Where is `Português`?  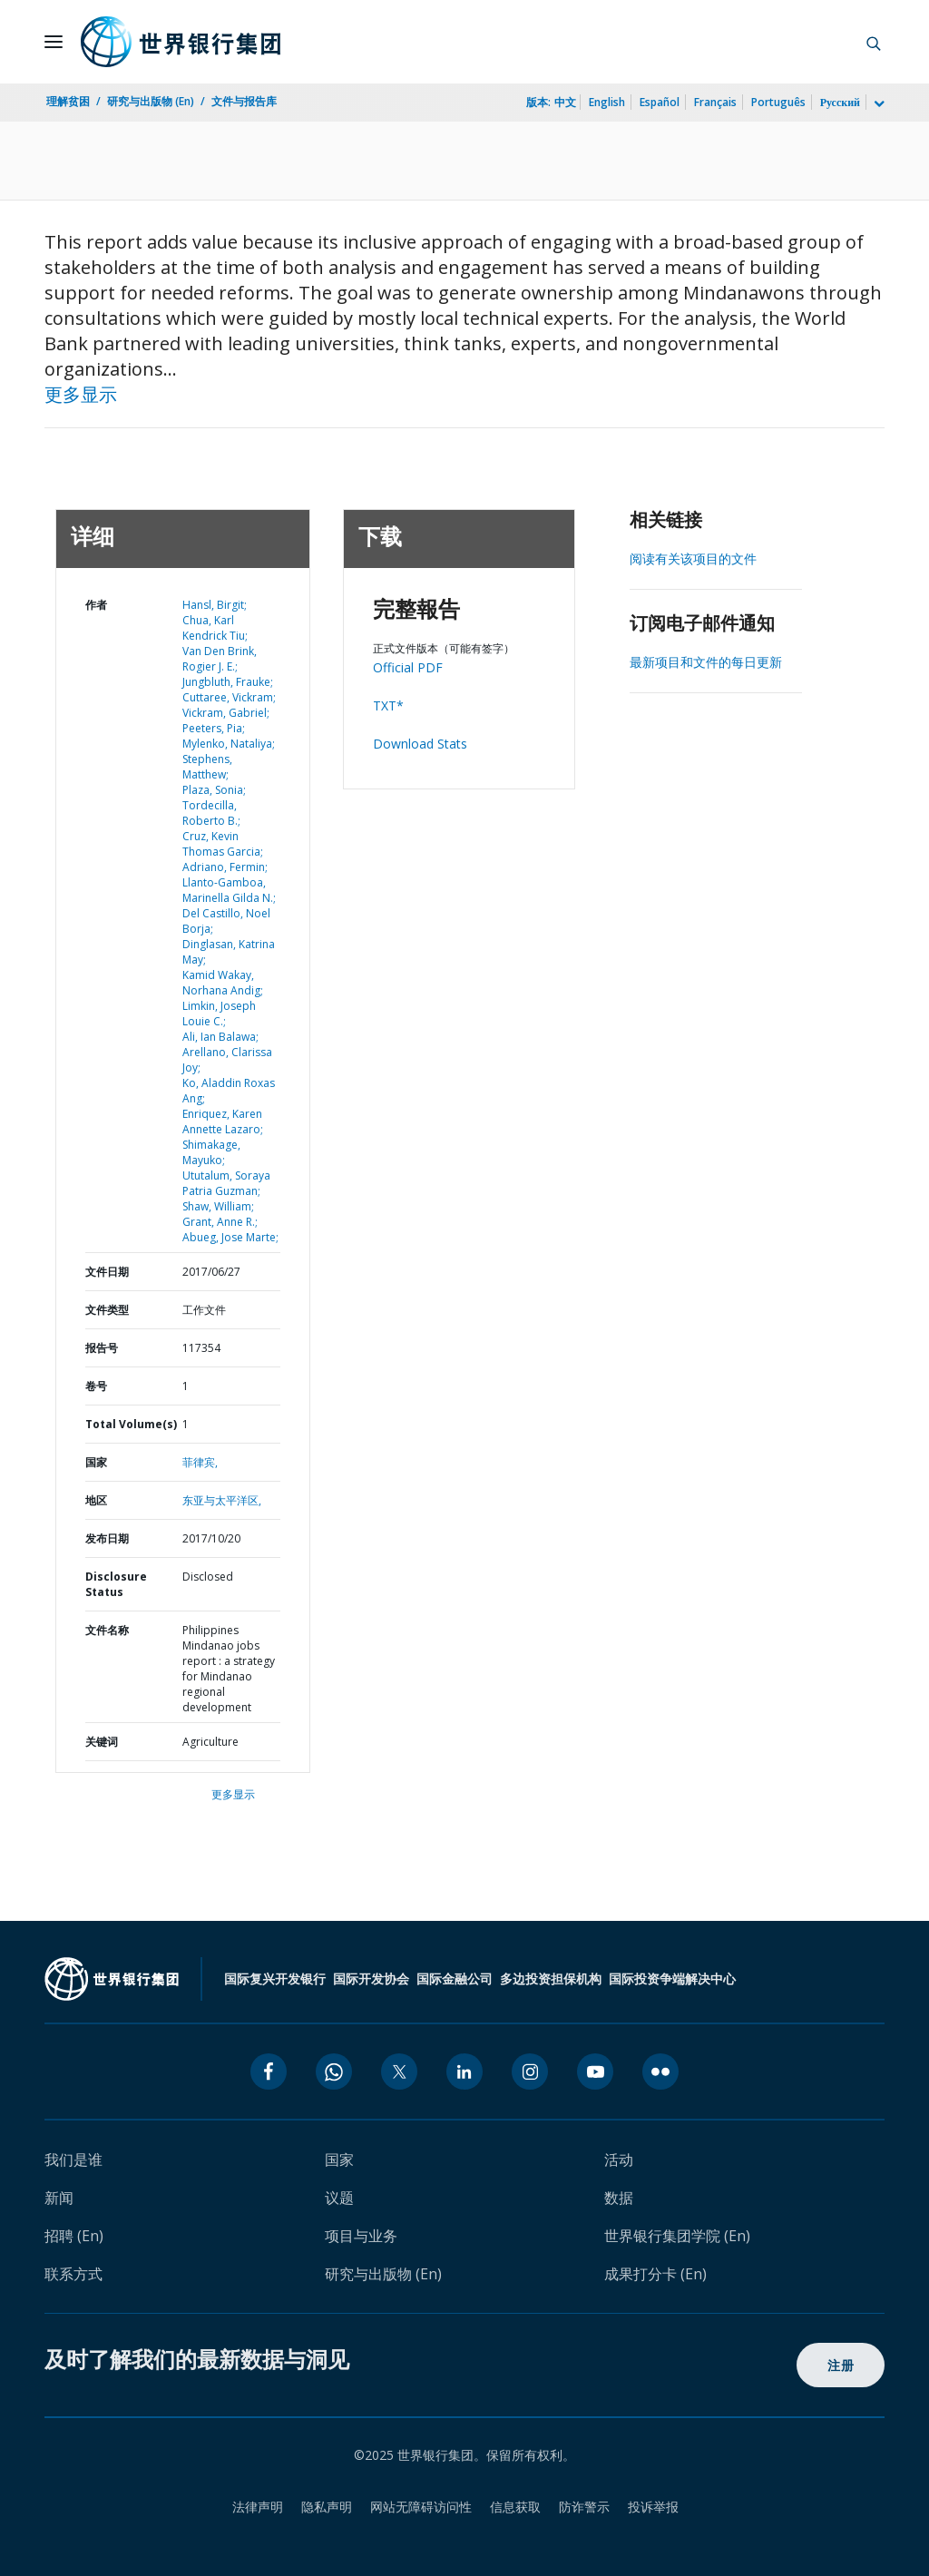 Português is located at coordinates (778, 102).